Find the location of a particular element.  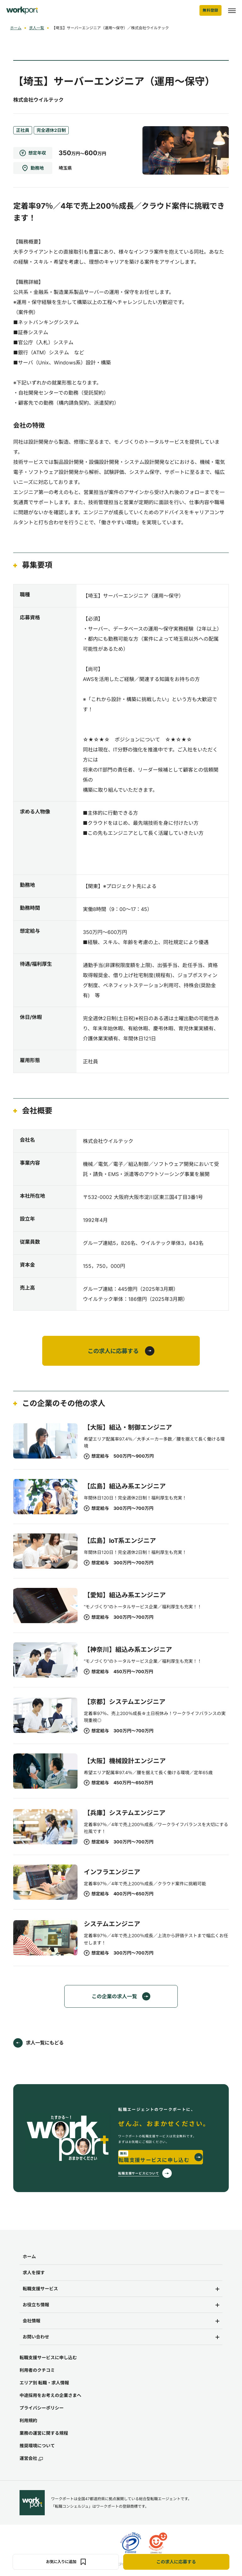

会社情報 is located at coordinates (31, 2322).